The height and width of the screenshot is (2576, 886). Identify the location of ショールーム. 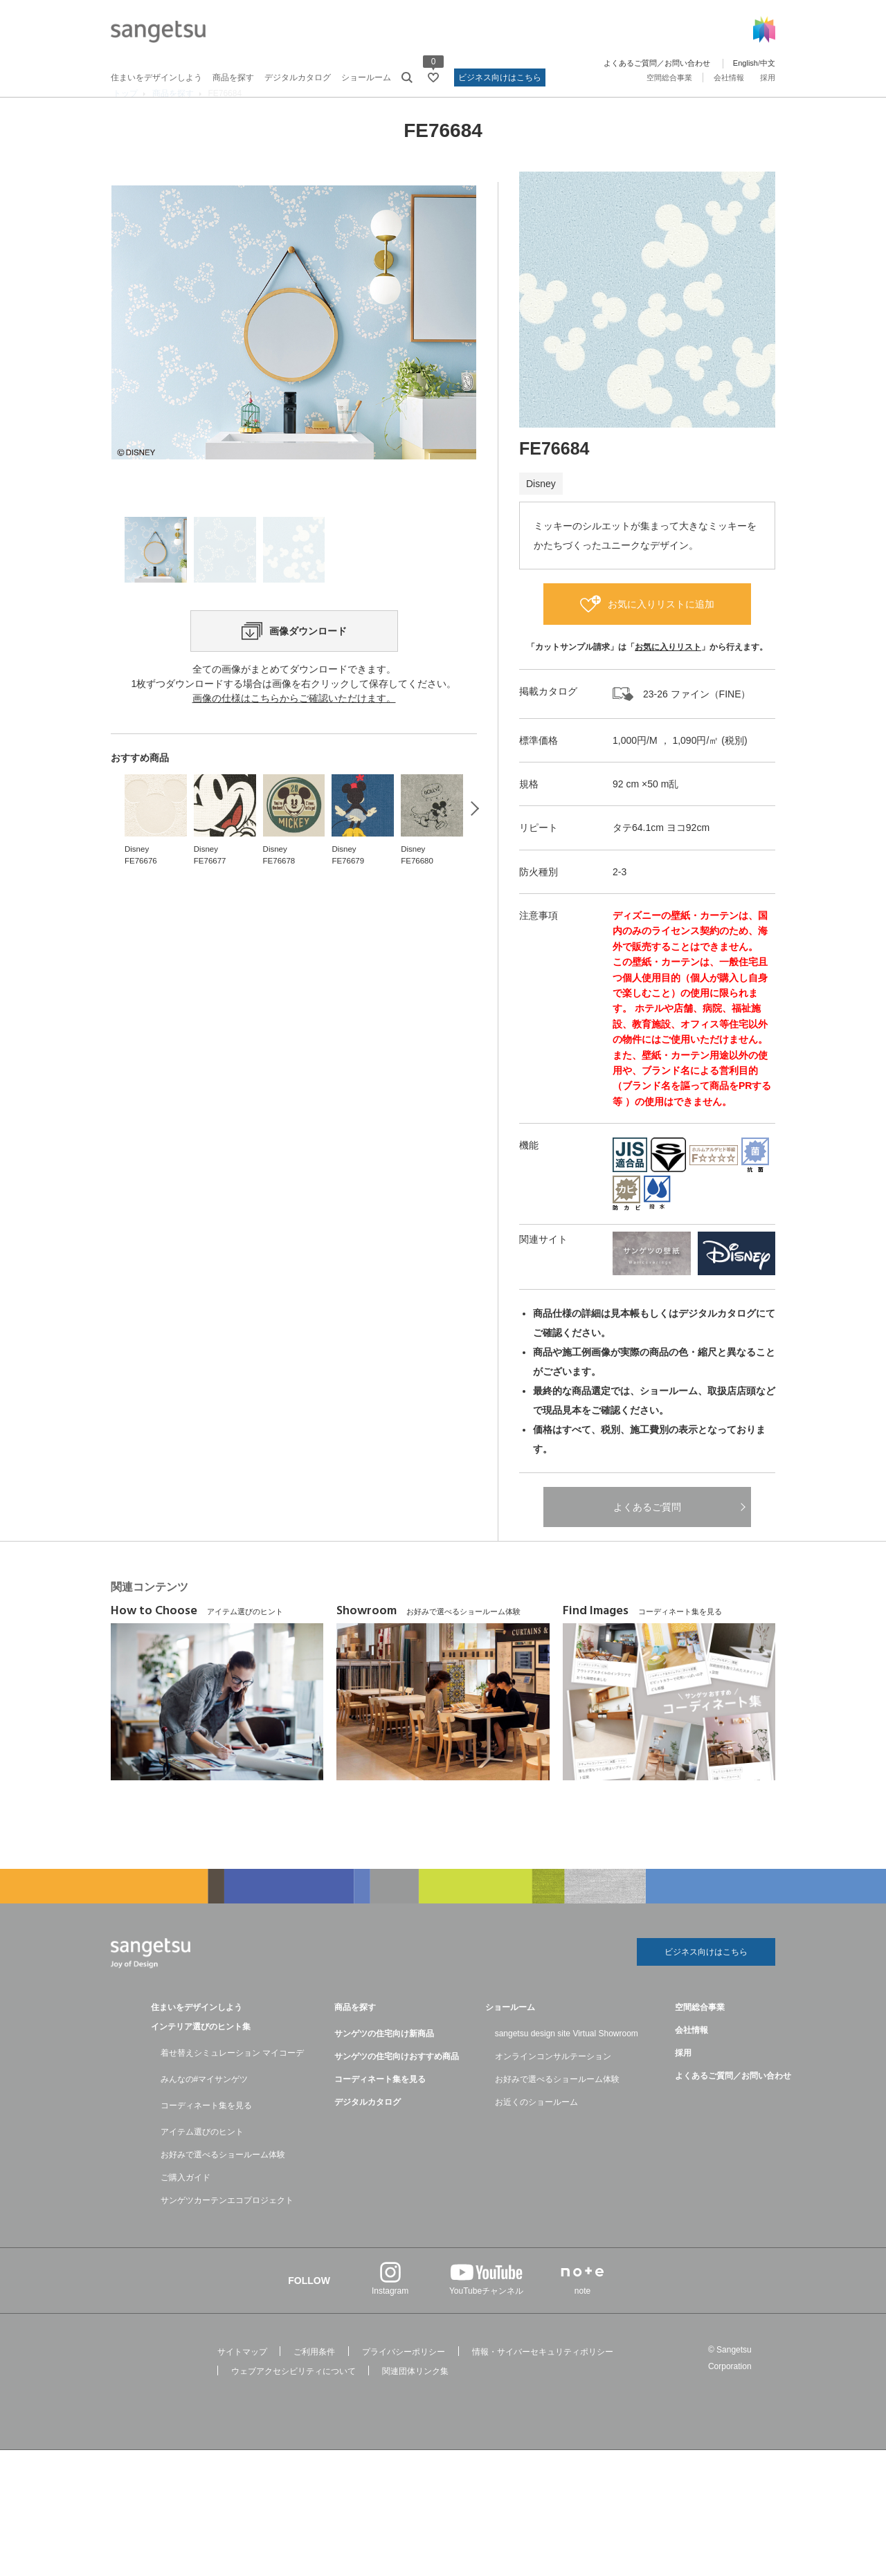
(366, 77).